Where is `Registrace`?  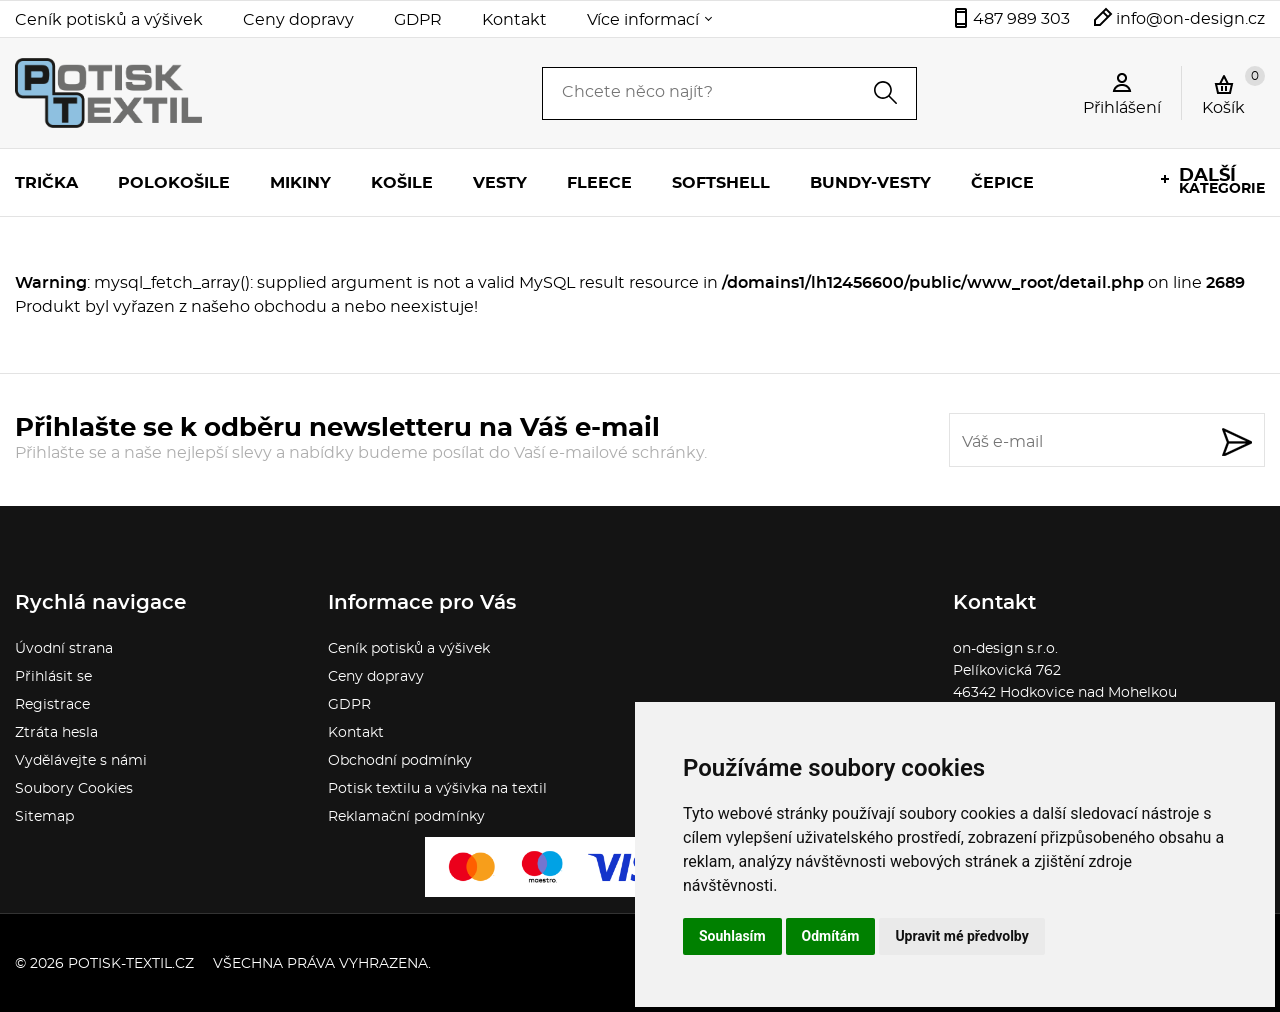 Registrace is located at coordinates (52, 705).